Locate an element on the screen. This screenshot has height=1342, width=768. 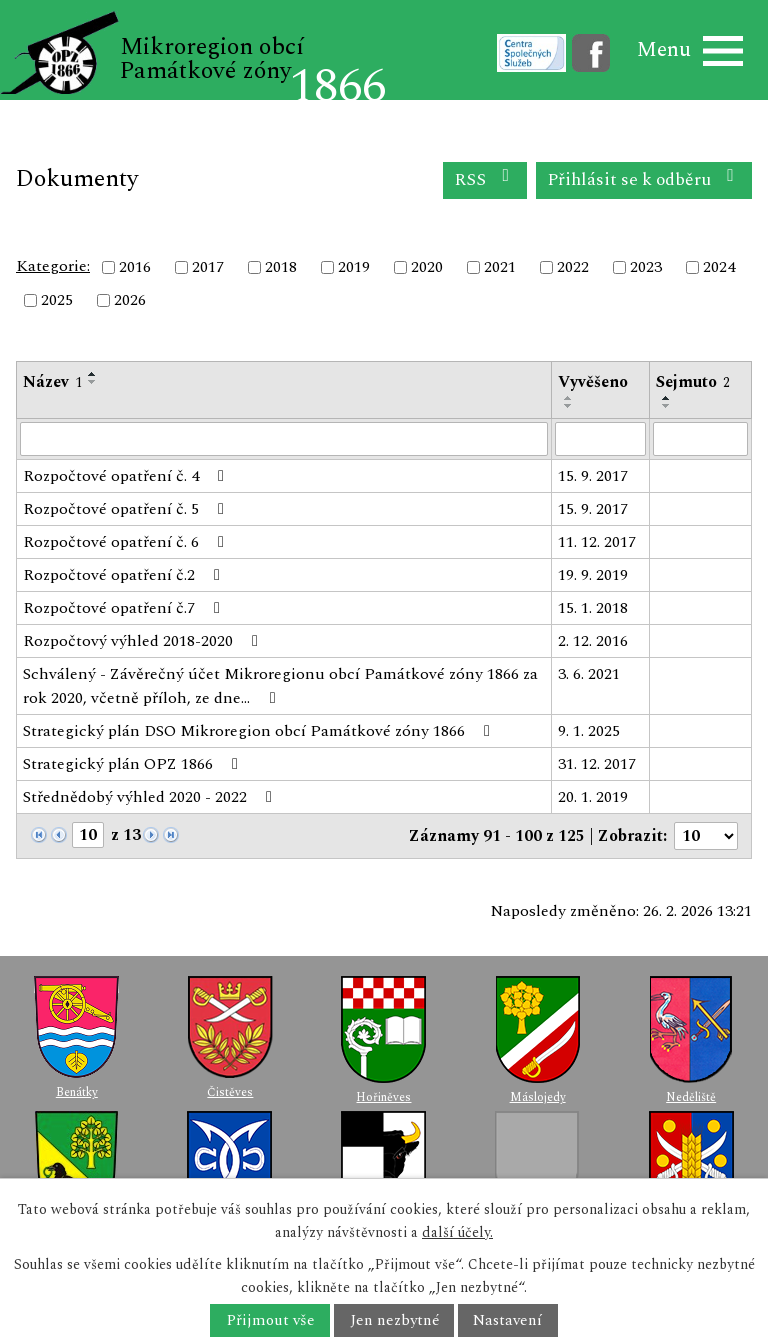
11. 12. 2017 is located at coordinates (597, 542).